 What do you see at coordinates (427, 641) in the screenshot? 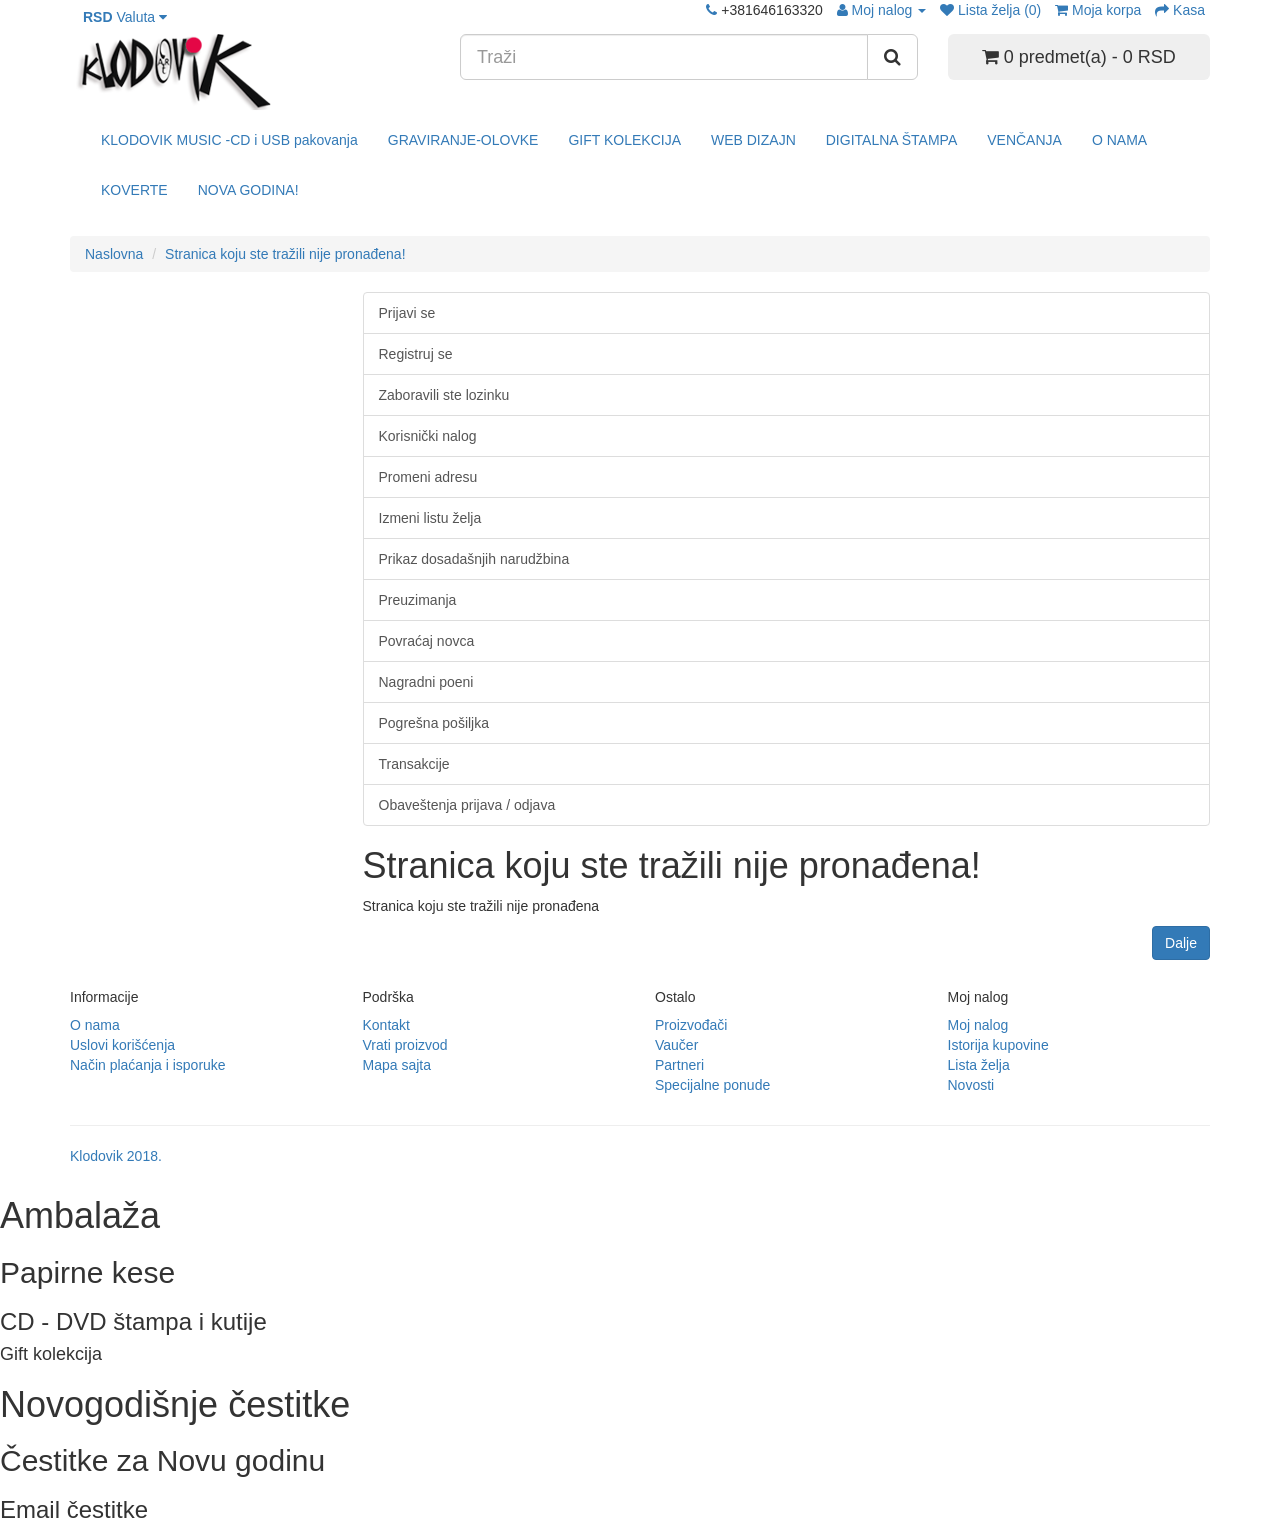
I see `Povraćaj novca` at bounding box center [427, 641].